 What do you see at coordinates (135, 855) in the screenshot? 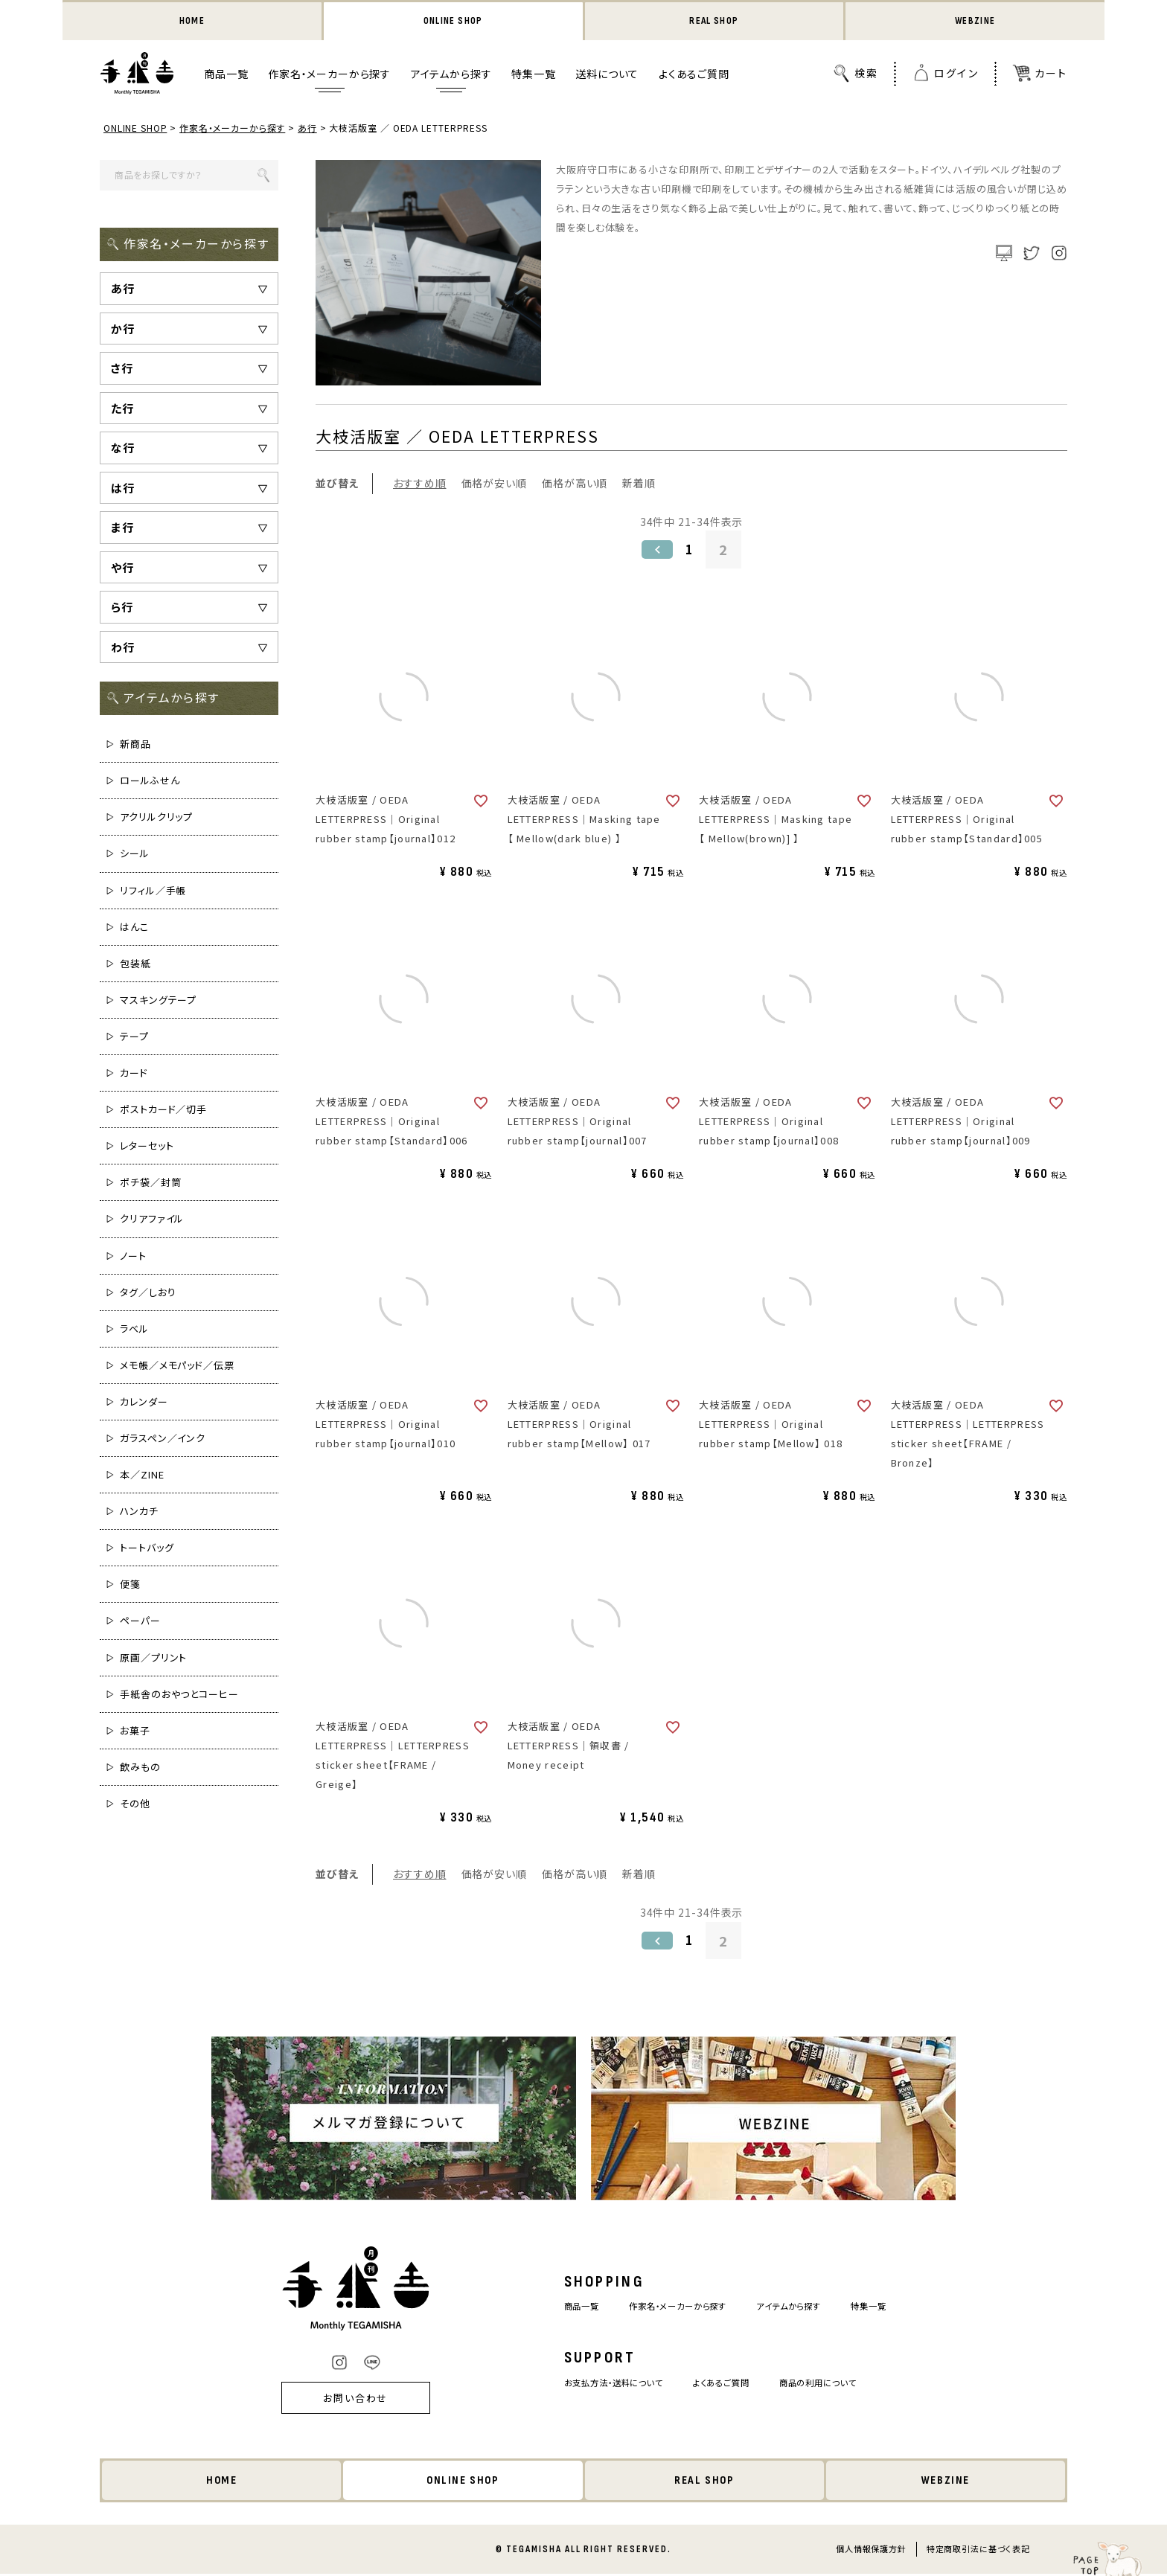
I see `シール` at bounding box center [135, 855].